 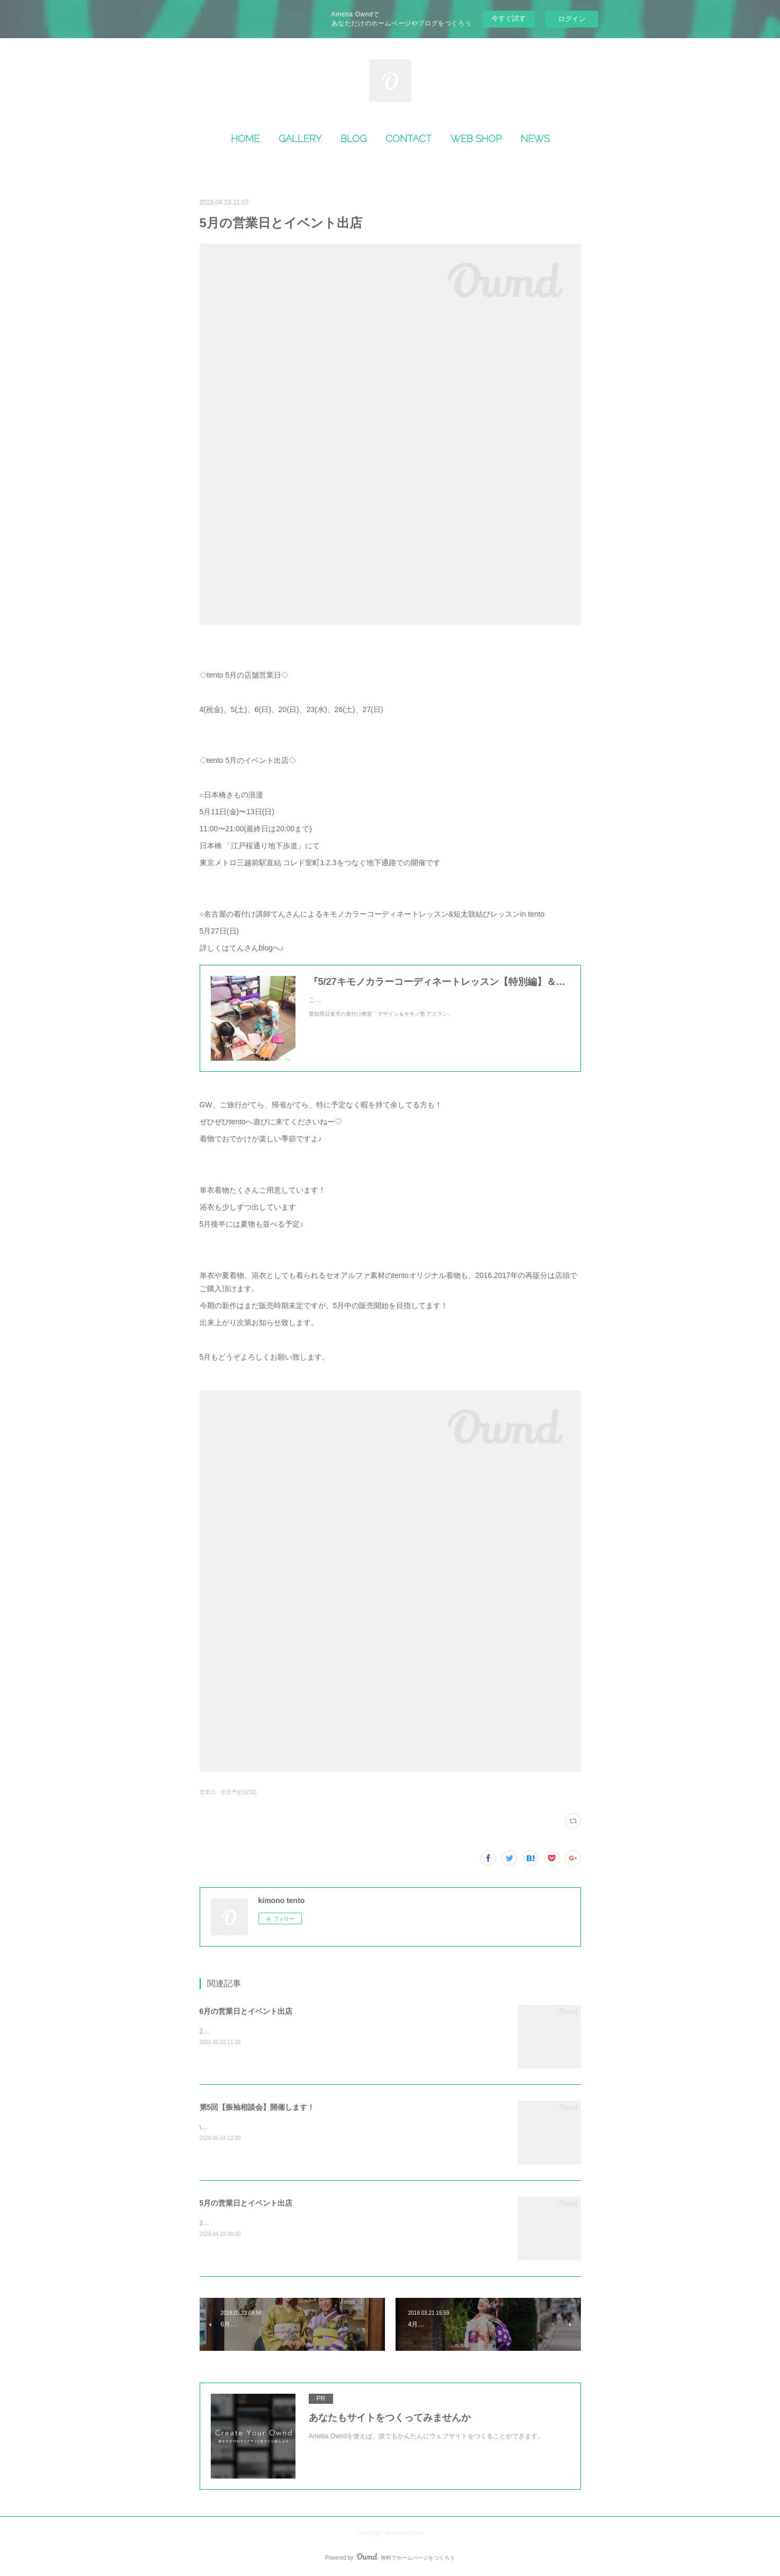 What do you see at coordinates (292, 2223) in the screenshot?
I see `2026年5月の営業日＆出店情報のご案内です🌸🎎 5月お店営業日` at bounding box center [292, 2223].